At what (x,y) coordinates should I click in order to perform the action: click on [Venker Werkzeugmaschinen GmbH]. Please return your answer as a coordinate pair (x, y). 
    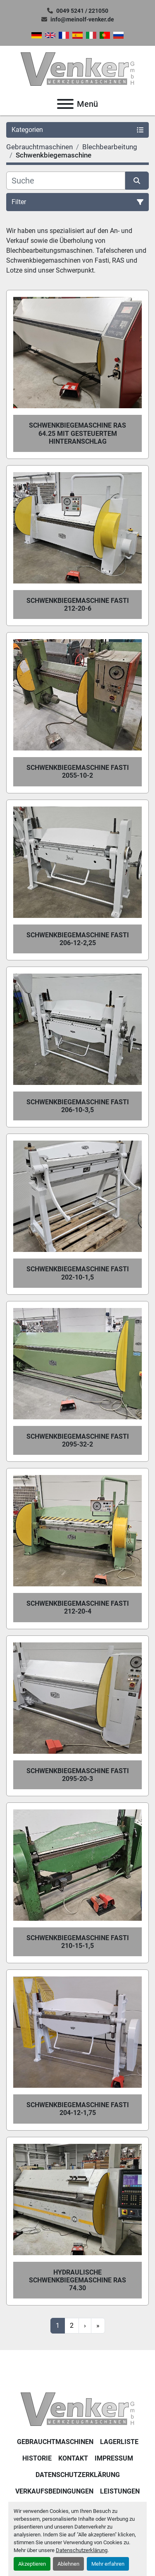
    Looking at the image, I should click on (77, 2409).